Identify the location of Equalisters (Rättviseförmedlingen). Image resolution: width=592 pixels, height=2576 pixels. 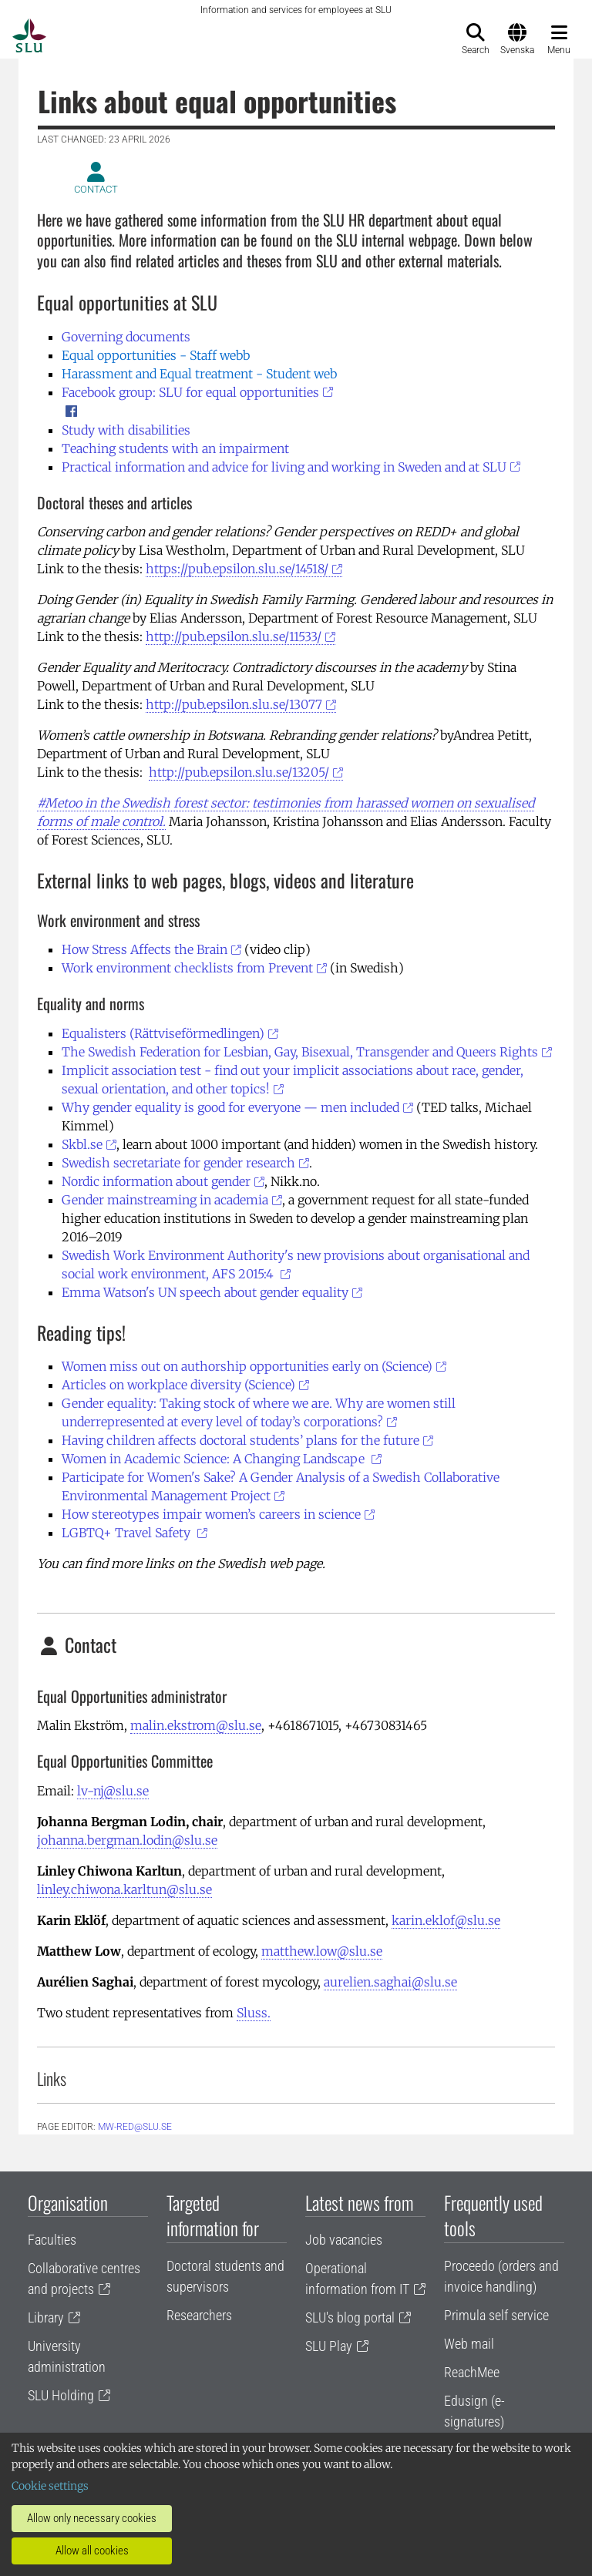
(163, 1033).